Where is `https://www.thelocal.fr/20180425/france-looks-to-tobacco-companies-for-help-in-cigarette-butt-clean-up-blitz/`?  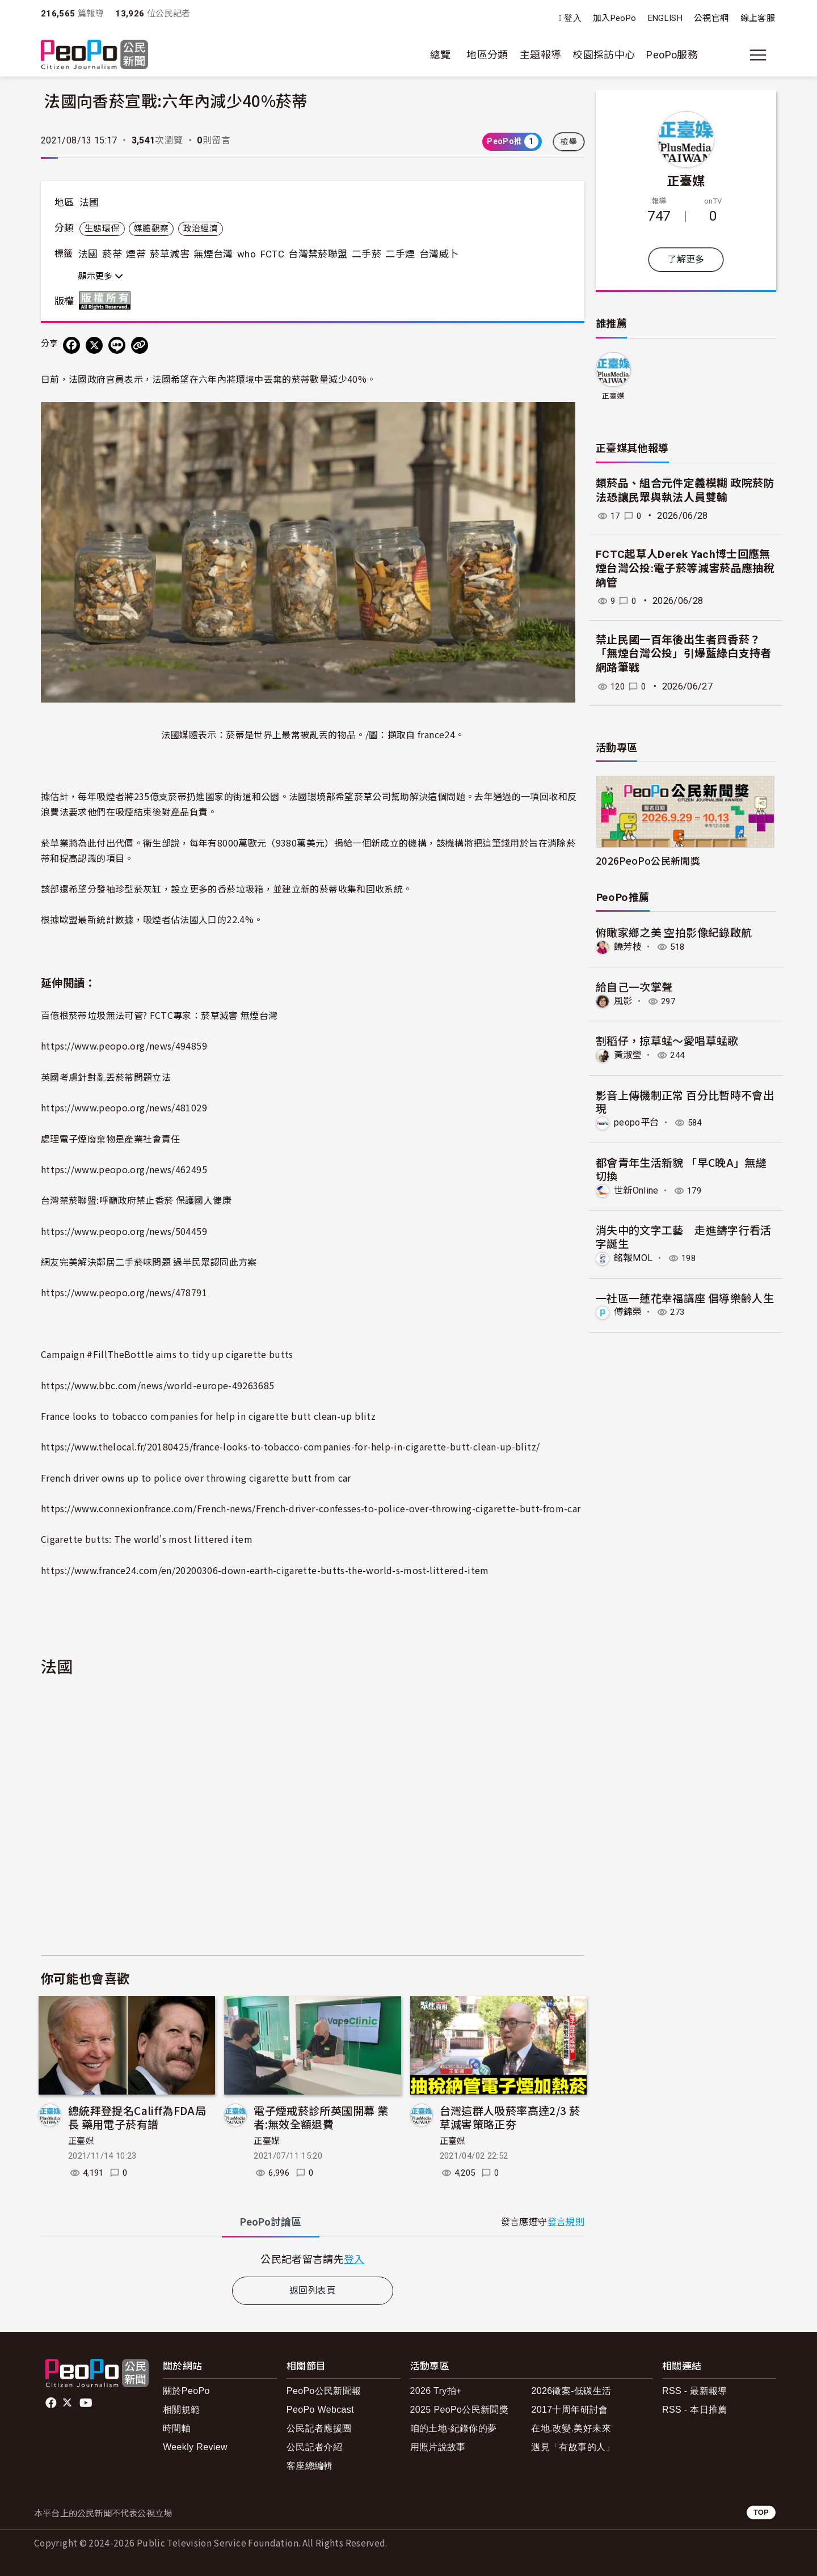
https://www.thelocal.fr/20180425/france-looks-to-tobacco-companies-for-help-in-cigarette-butt-clean-up-blitz/ is located at coordinates (290, 1446).